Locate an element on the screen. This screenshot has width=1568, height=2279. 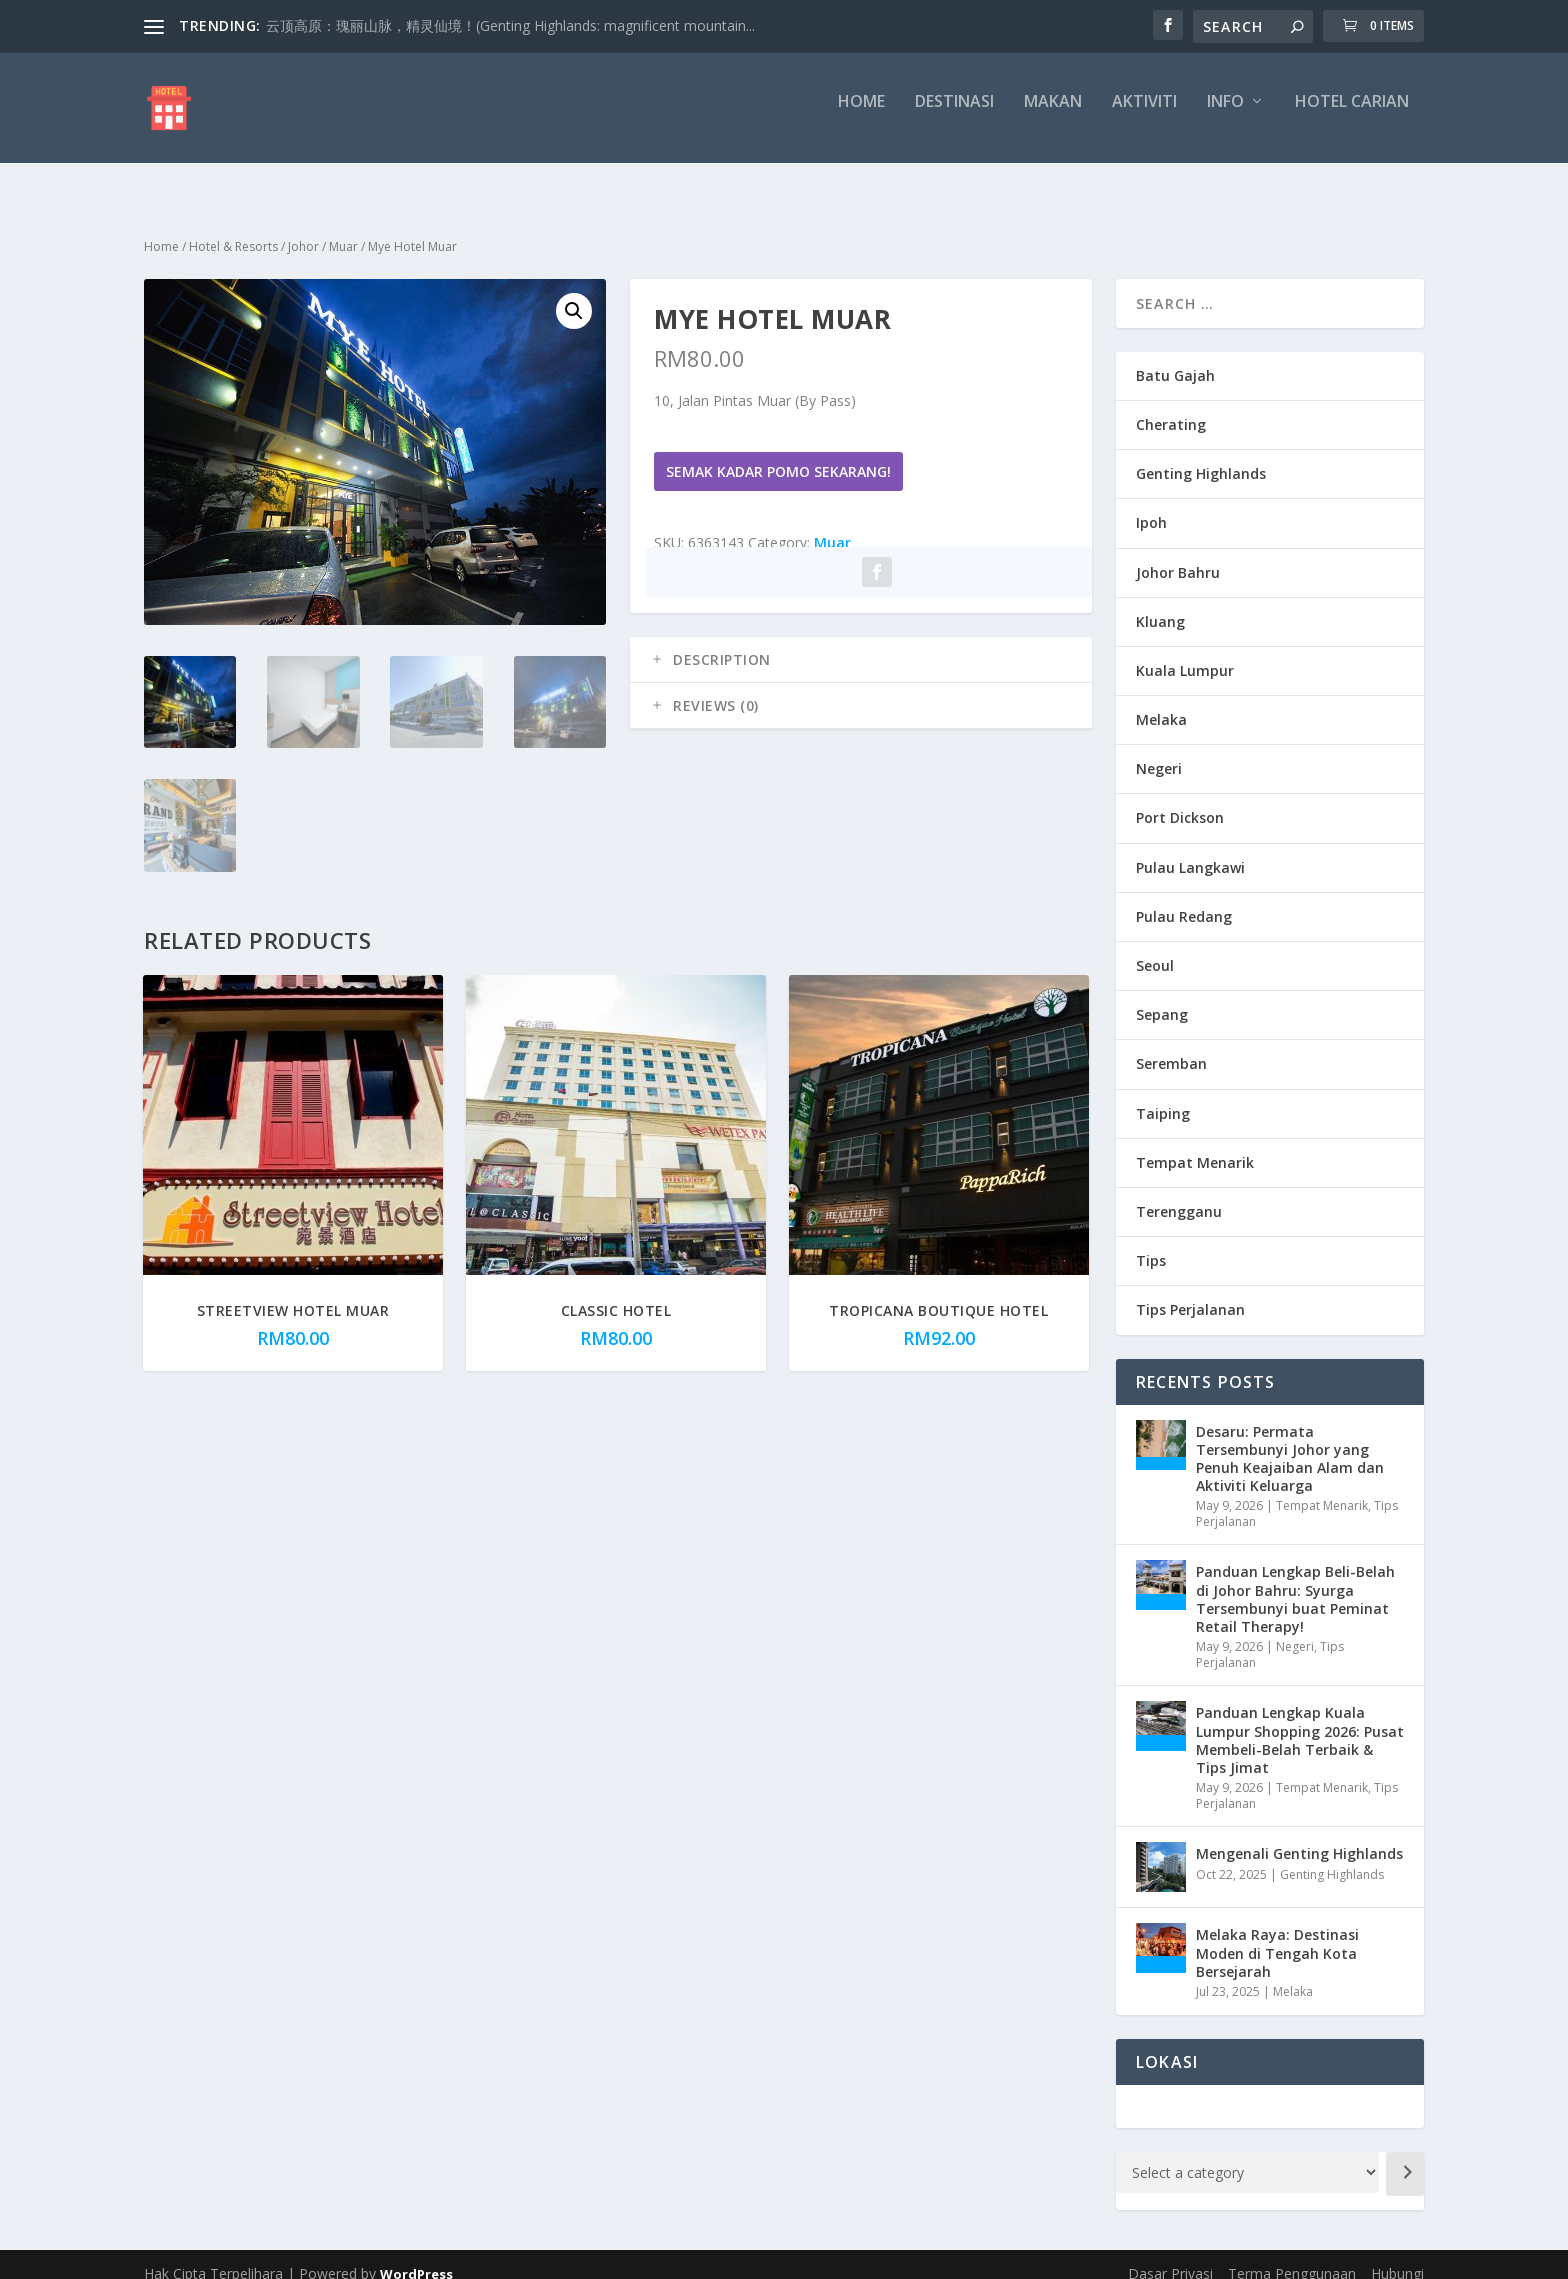
Ipoh is located at coordinates (1151, 504).